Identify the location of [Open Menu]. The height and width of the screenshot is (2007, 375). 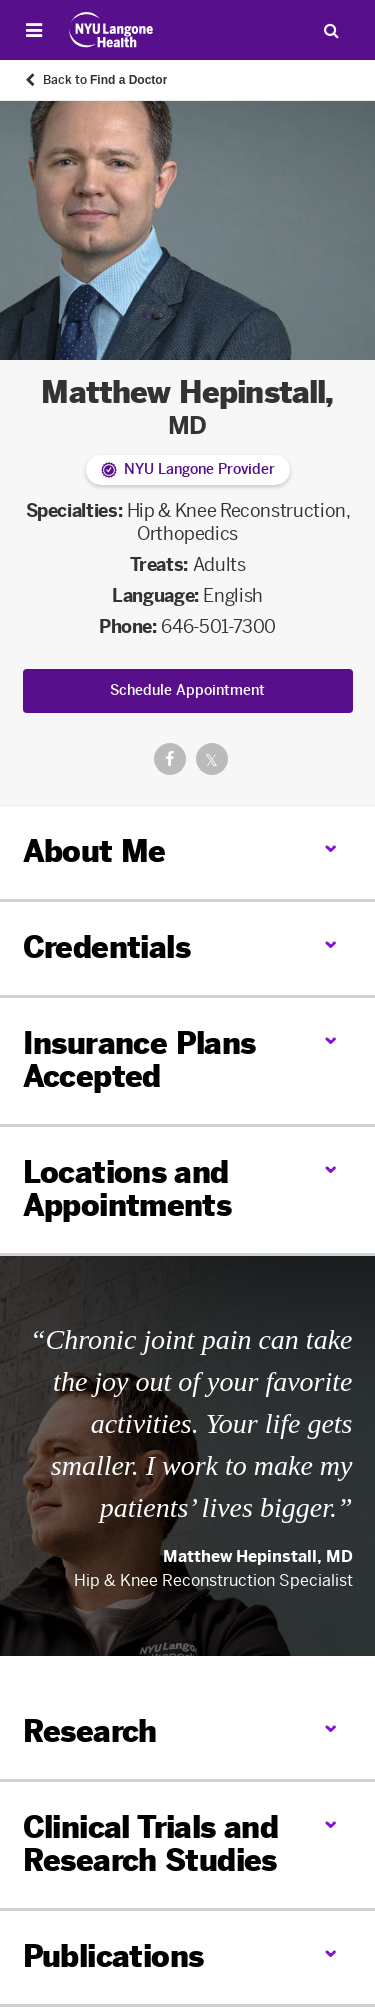
(34, 30).